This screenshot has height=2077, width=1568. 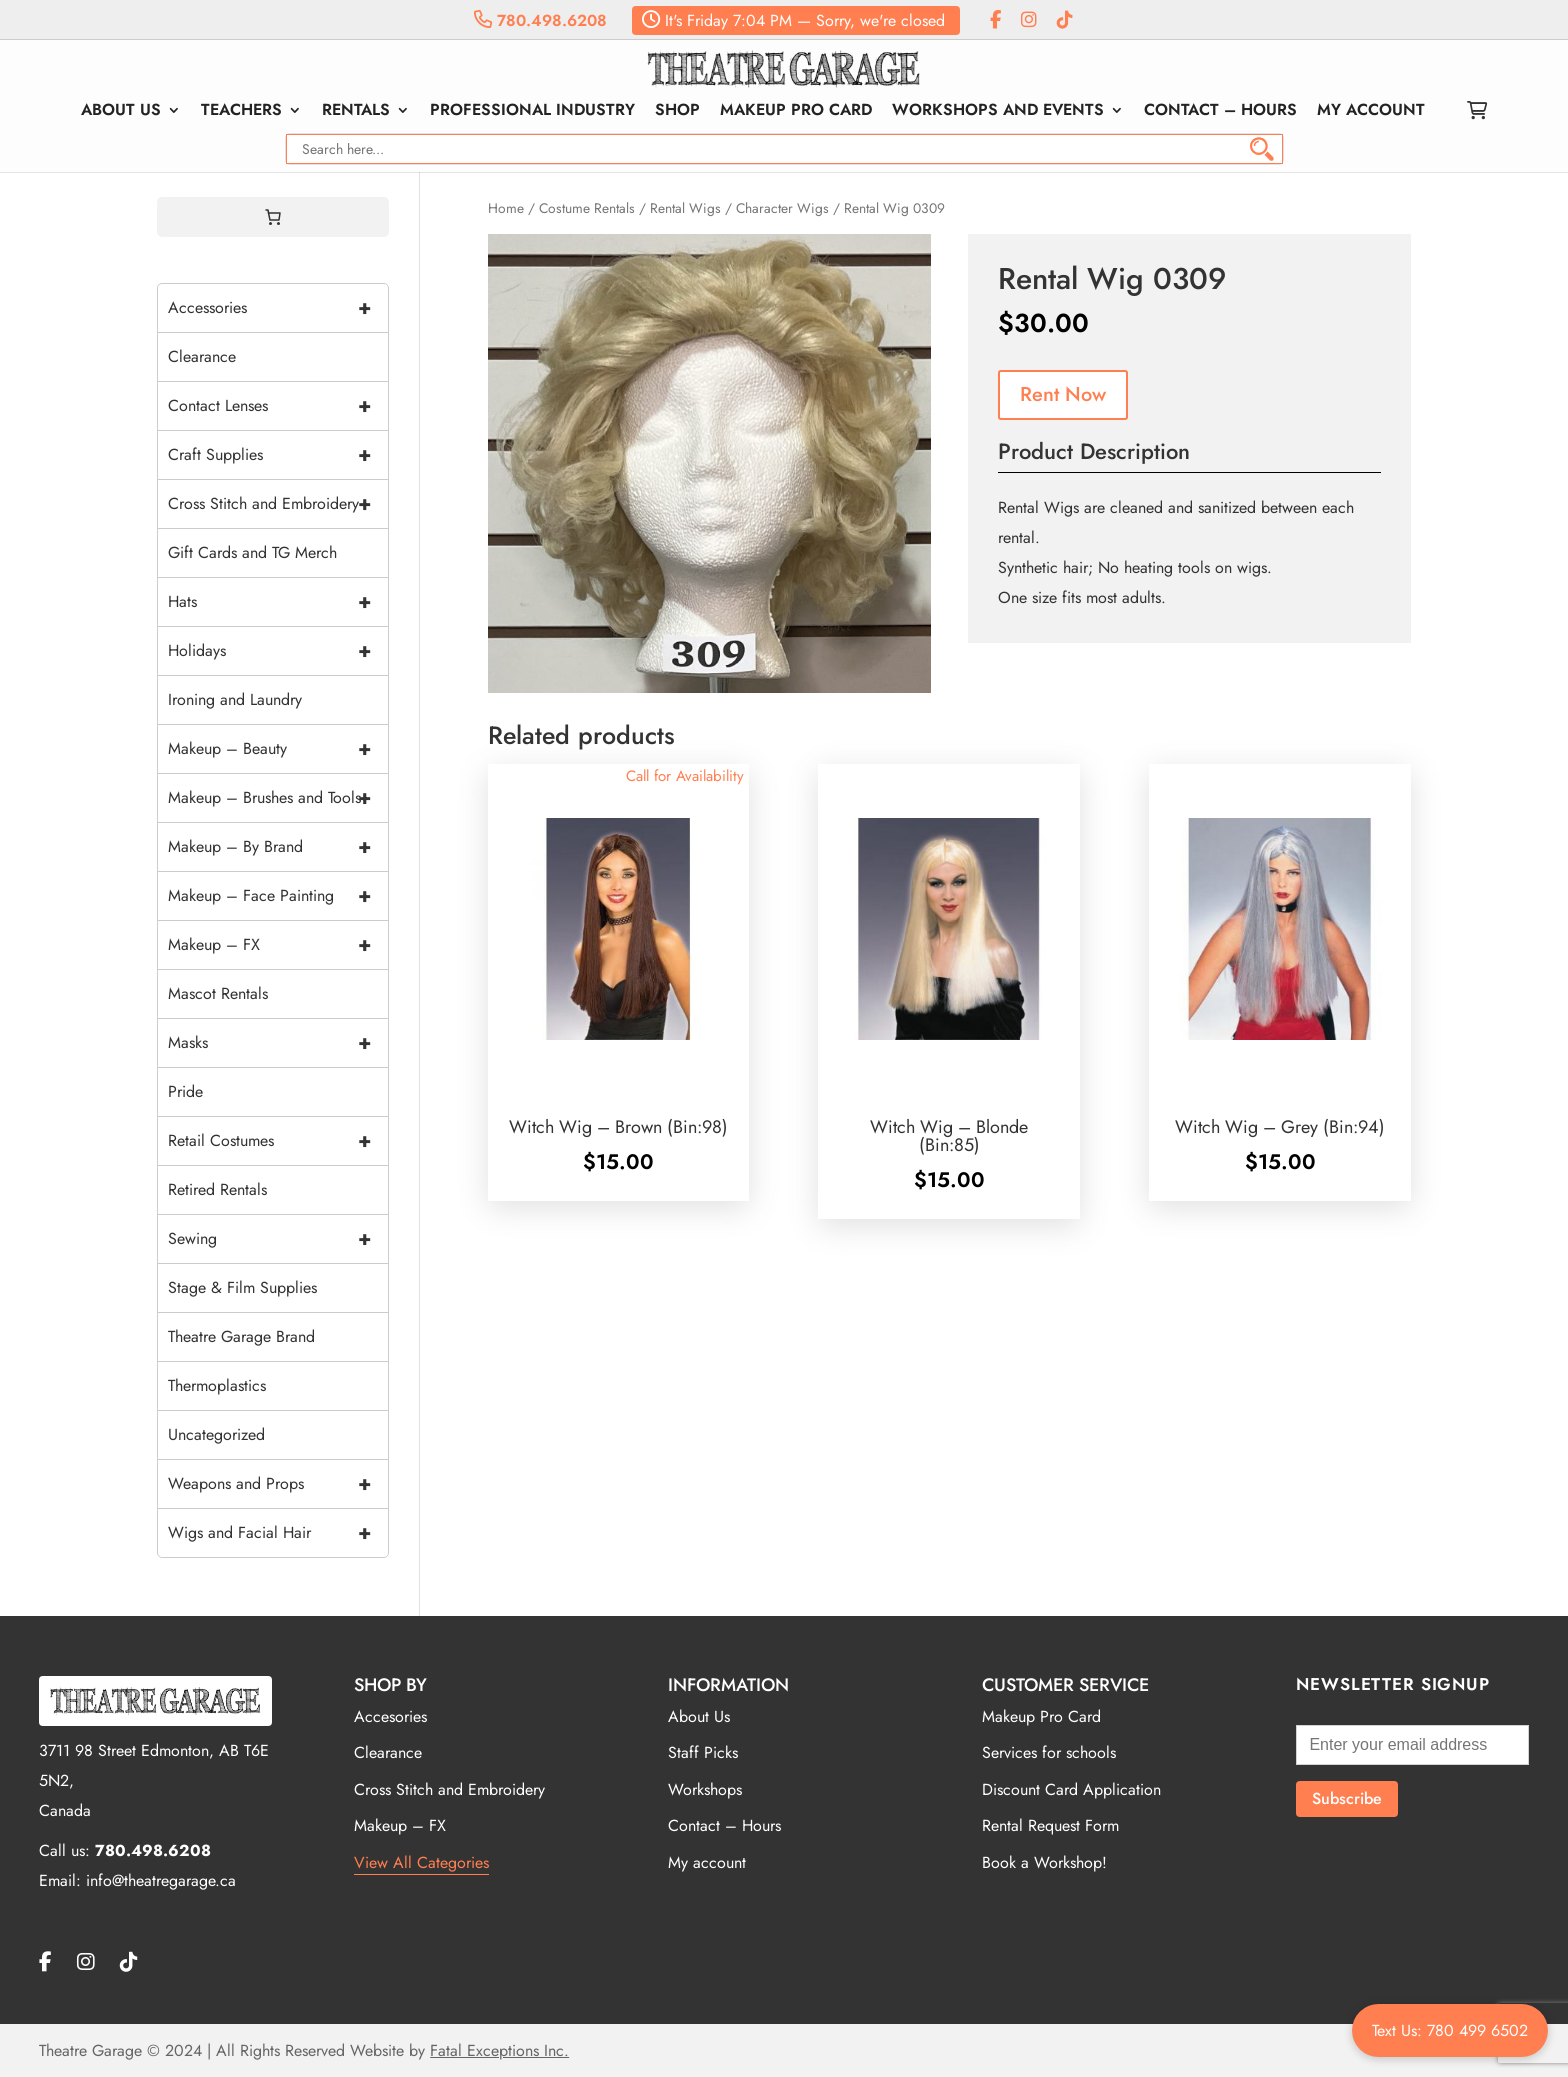 What do you see at coordinates (1044, 1862) in the screenshot?
I see `Book a Workshop!` at bounding box center [1044, 1862].